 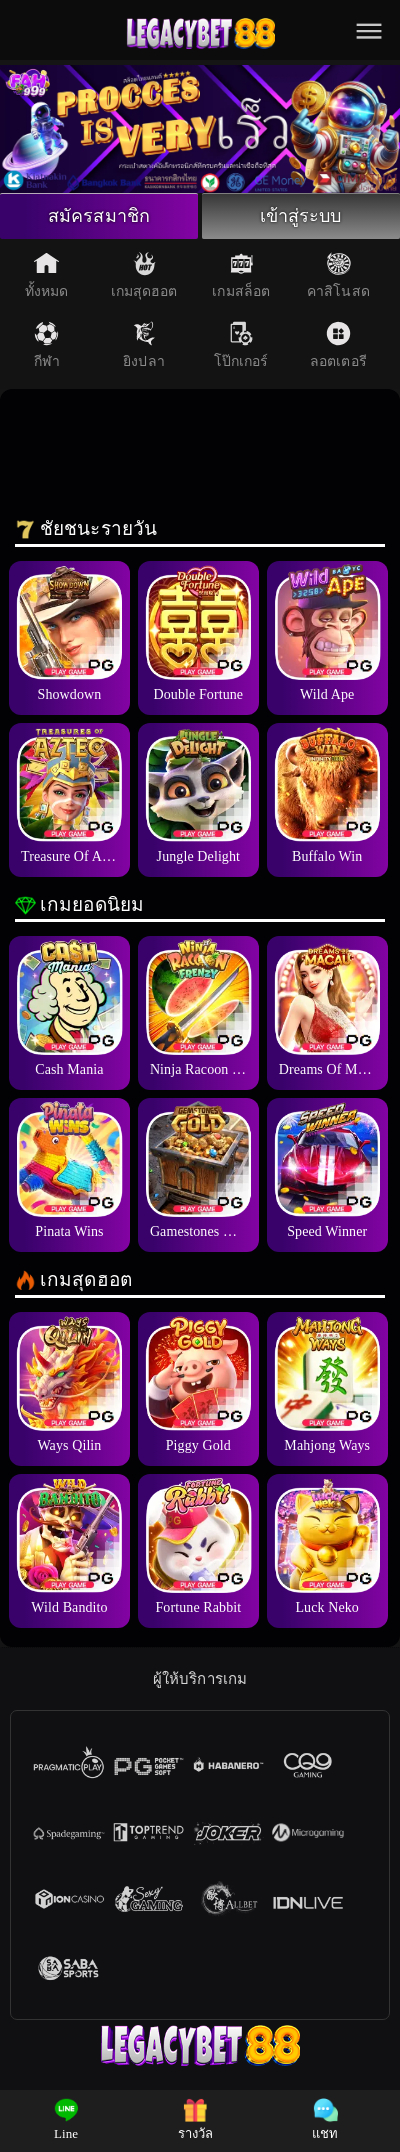 What do you see at coordinates (325, 2119) in the screenshot?
I see `แชท` at bounding box center [325, 2119].